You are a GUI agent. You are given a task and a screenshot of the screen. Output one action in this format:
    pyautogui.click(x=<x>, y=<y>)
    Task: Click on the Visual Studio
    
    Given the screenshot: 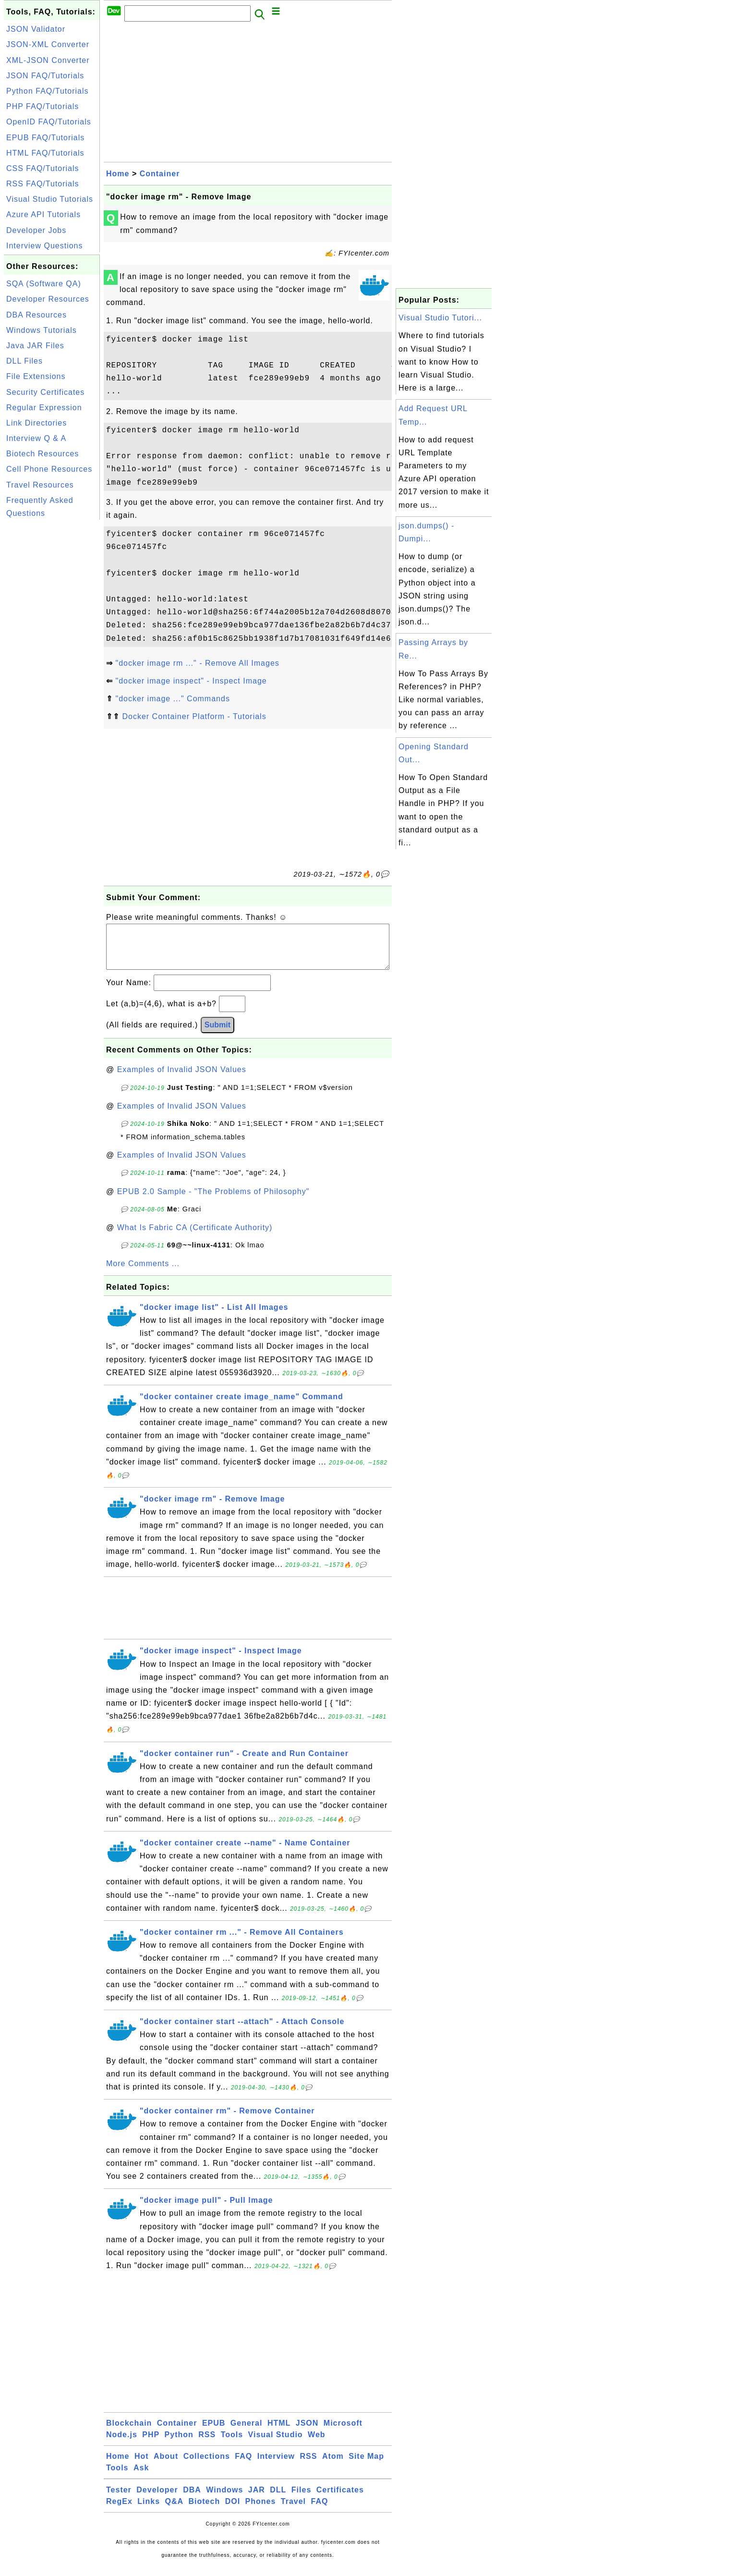 What is the action you would take?
    pyautogui.click(x=275, y=2444)
    